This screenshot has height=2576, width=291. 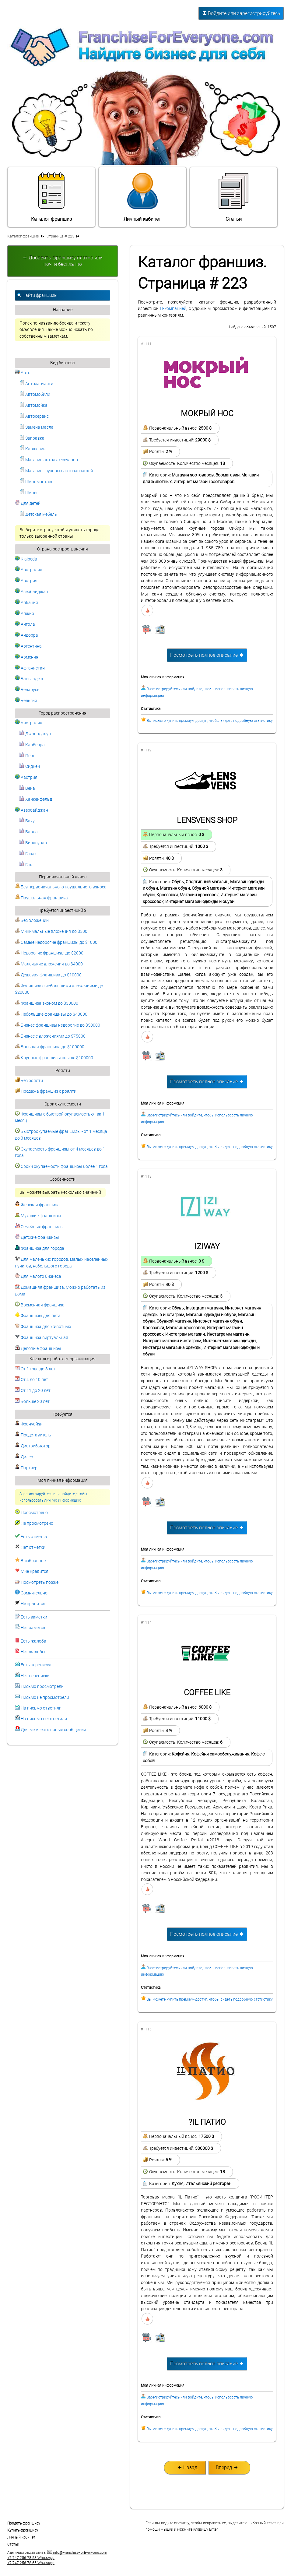 I want to click on Не нравится, so click(x=33, y=1603).